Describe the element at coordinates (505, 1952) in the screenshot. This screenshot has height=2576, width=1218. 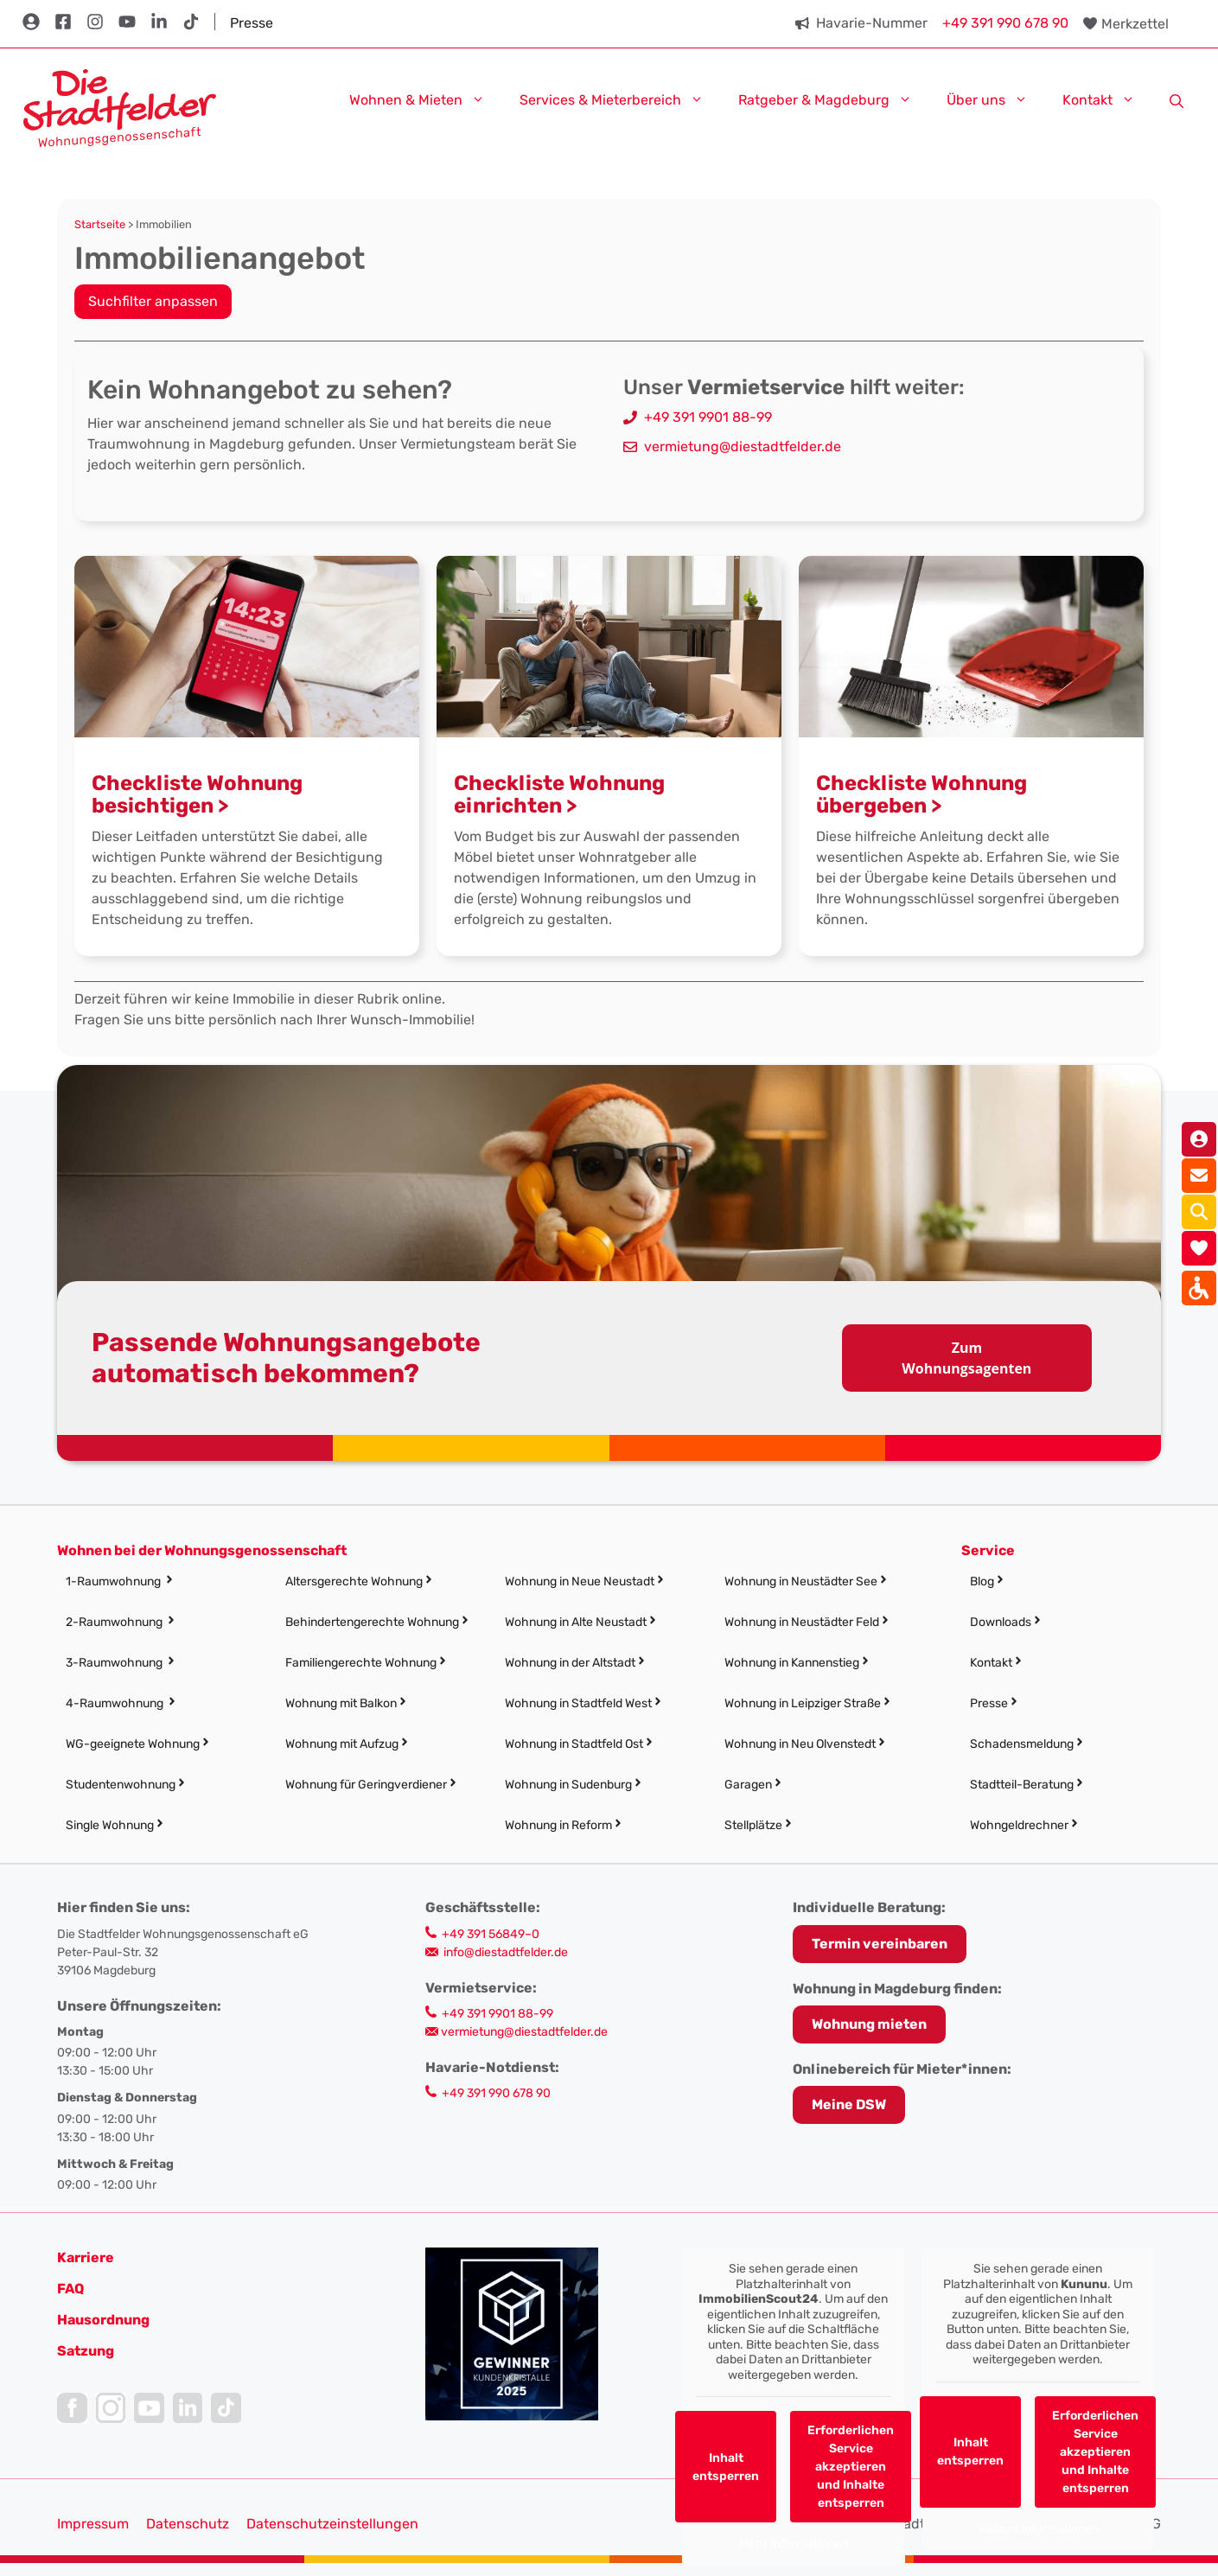
I see `info@diestadtfelder.de [link]` at that location.